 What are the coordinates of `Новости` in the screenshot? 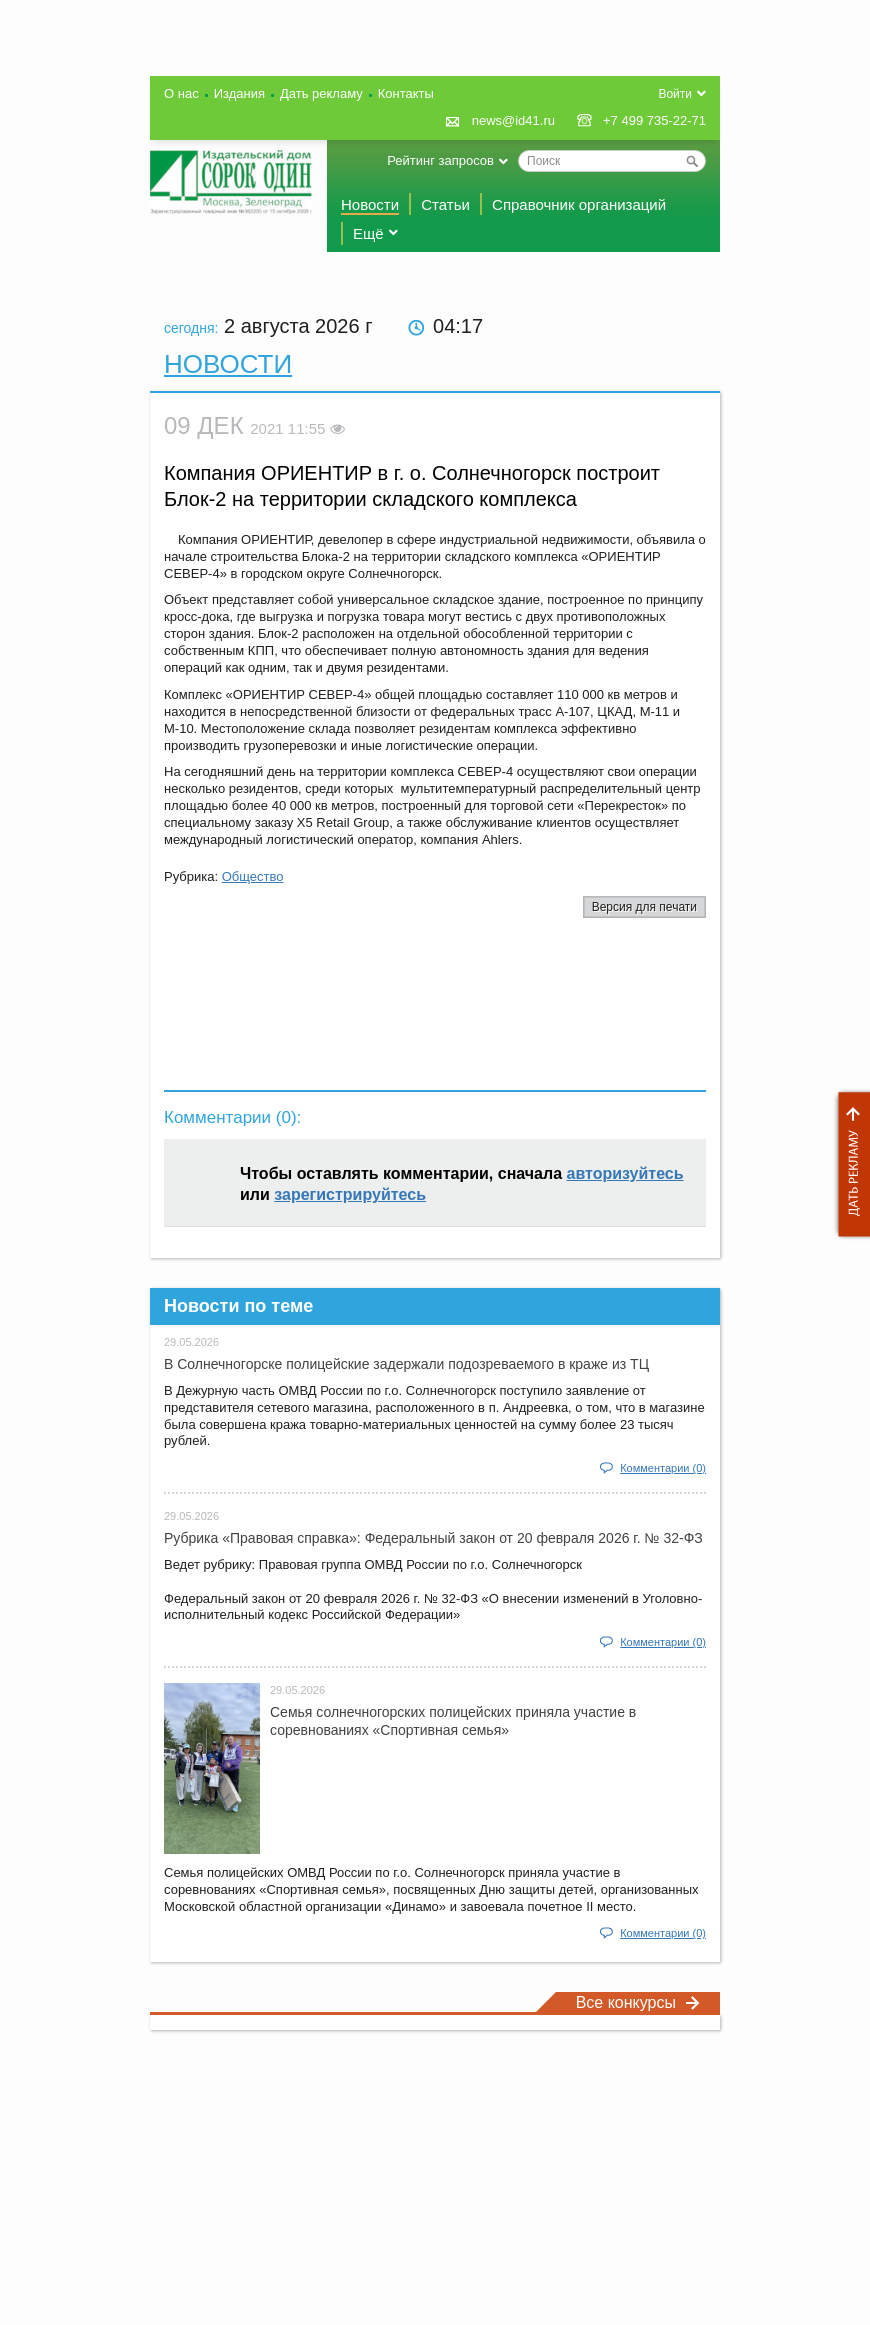 It's located at (370, 204).